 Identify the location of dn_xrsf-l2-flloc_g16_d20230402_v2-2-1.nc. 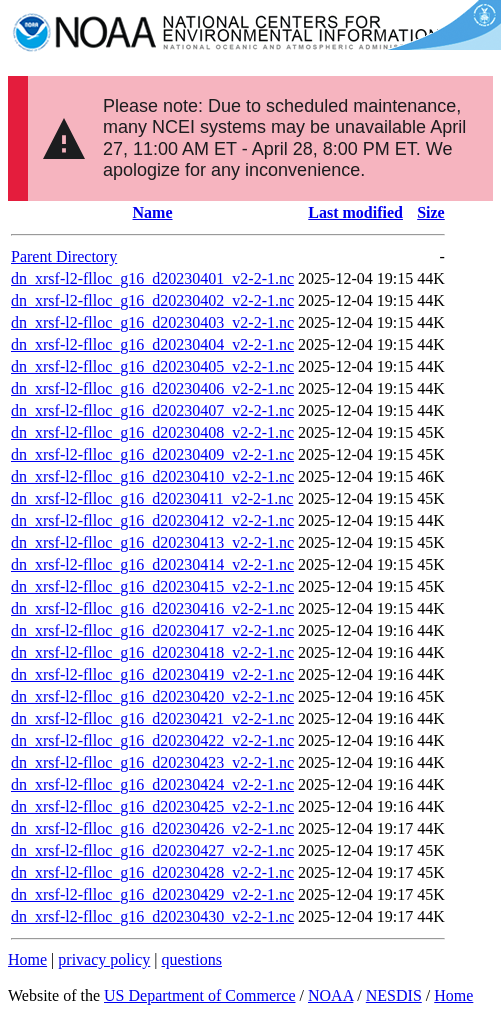
(152, 300).